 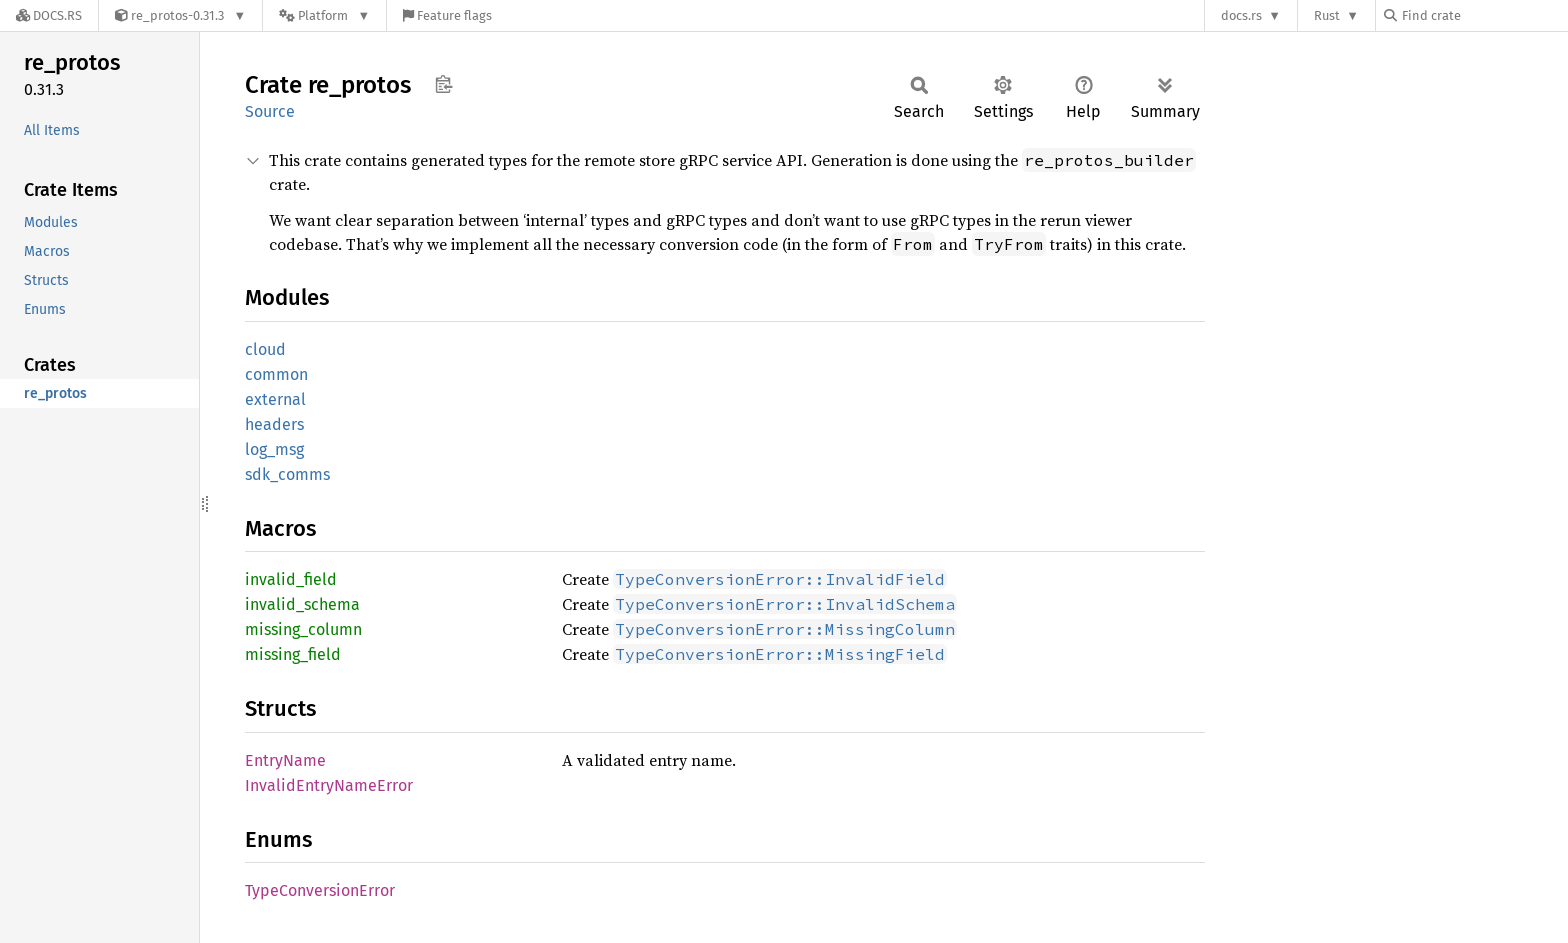 What do you see at coordinates (303, 629) in the screenshot?
I see `missing_column` at bounding box center [303, 629].